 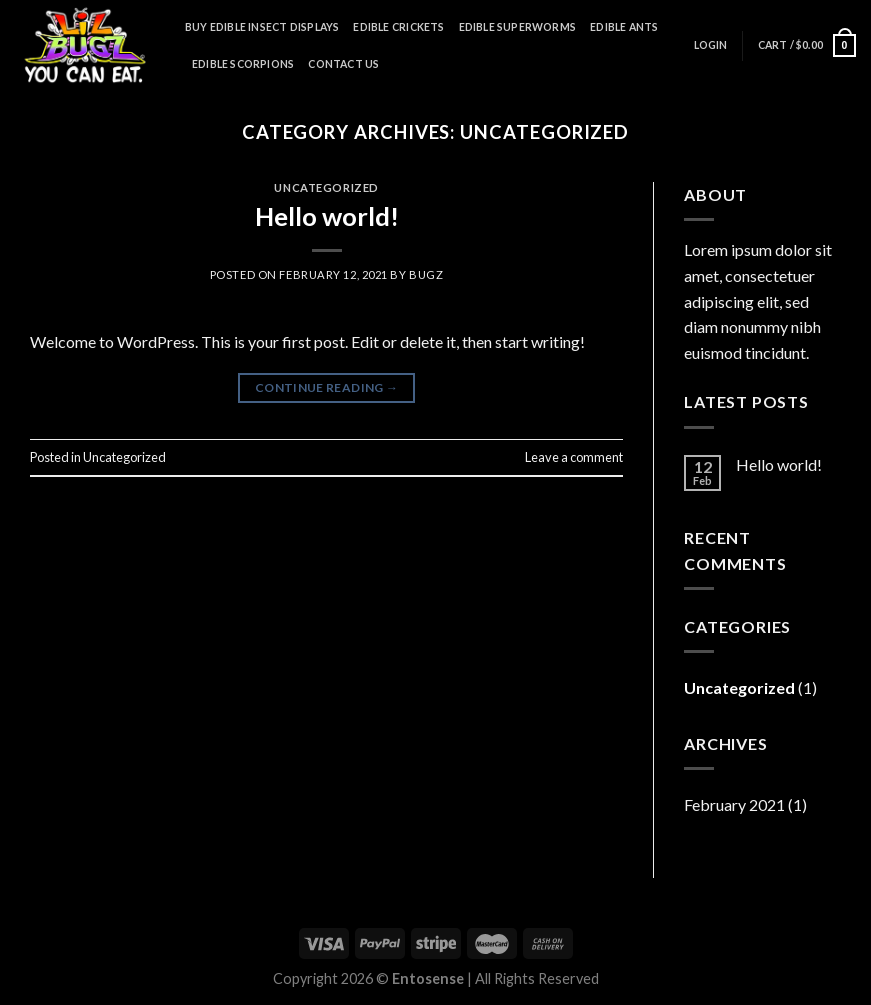 I want to click on Buy Edible Insect Displays, so click(x=262, y=27).